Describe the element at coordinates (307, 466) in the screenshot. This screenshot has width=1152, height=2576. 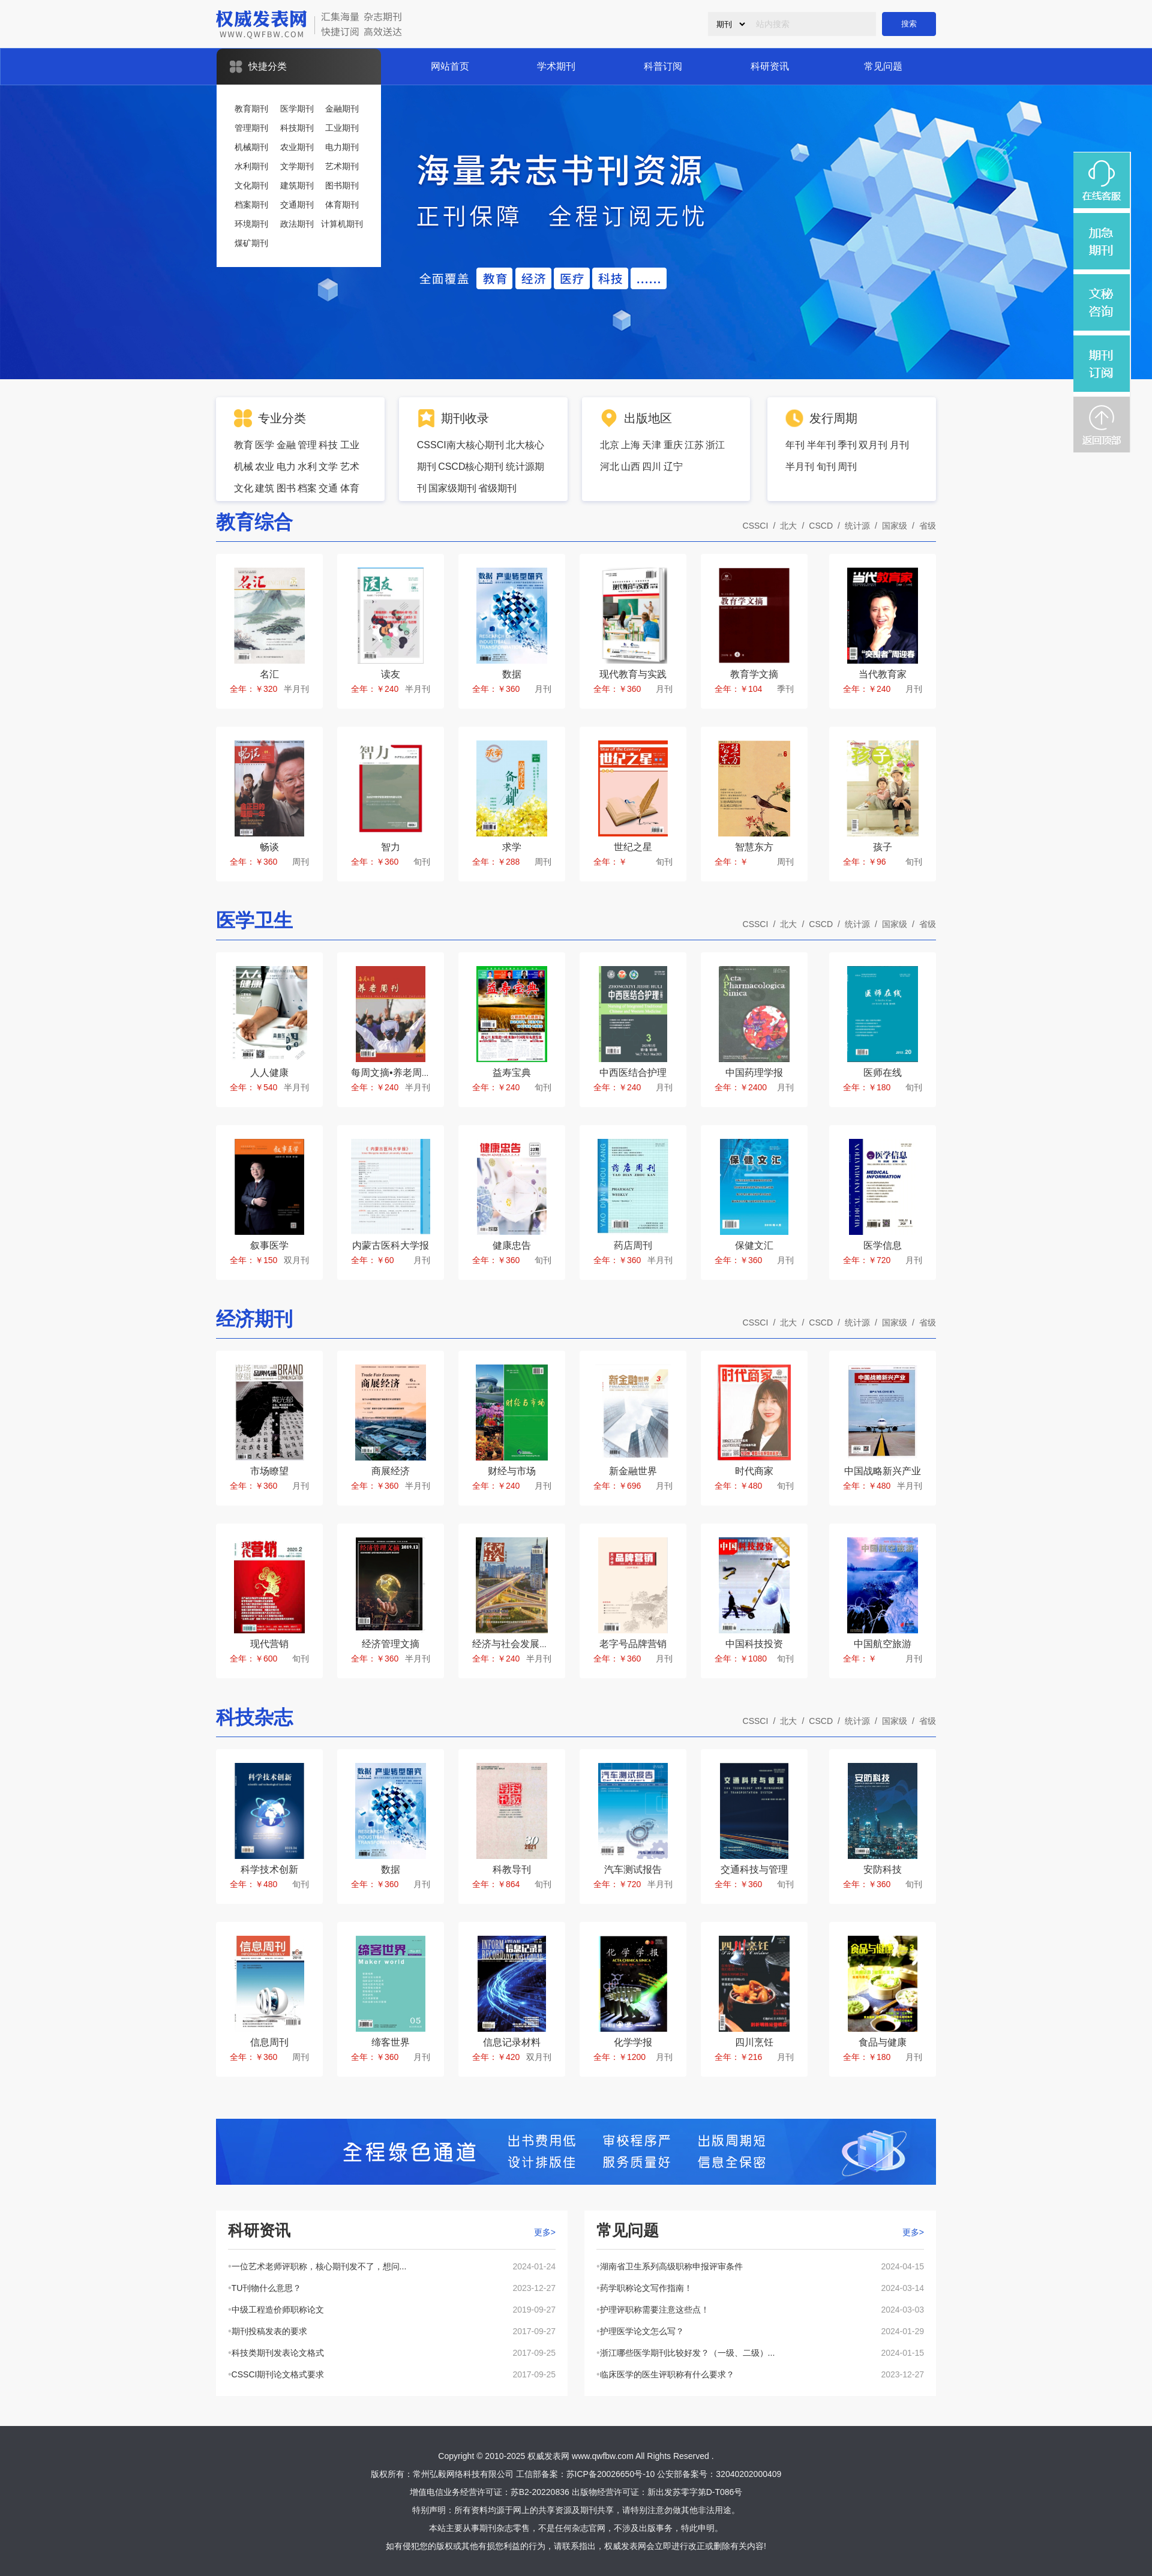
I see `水利` at that location.